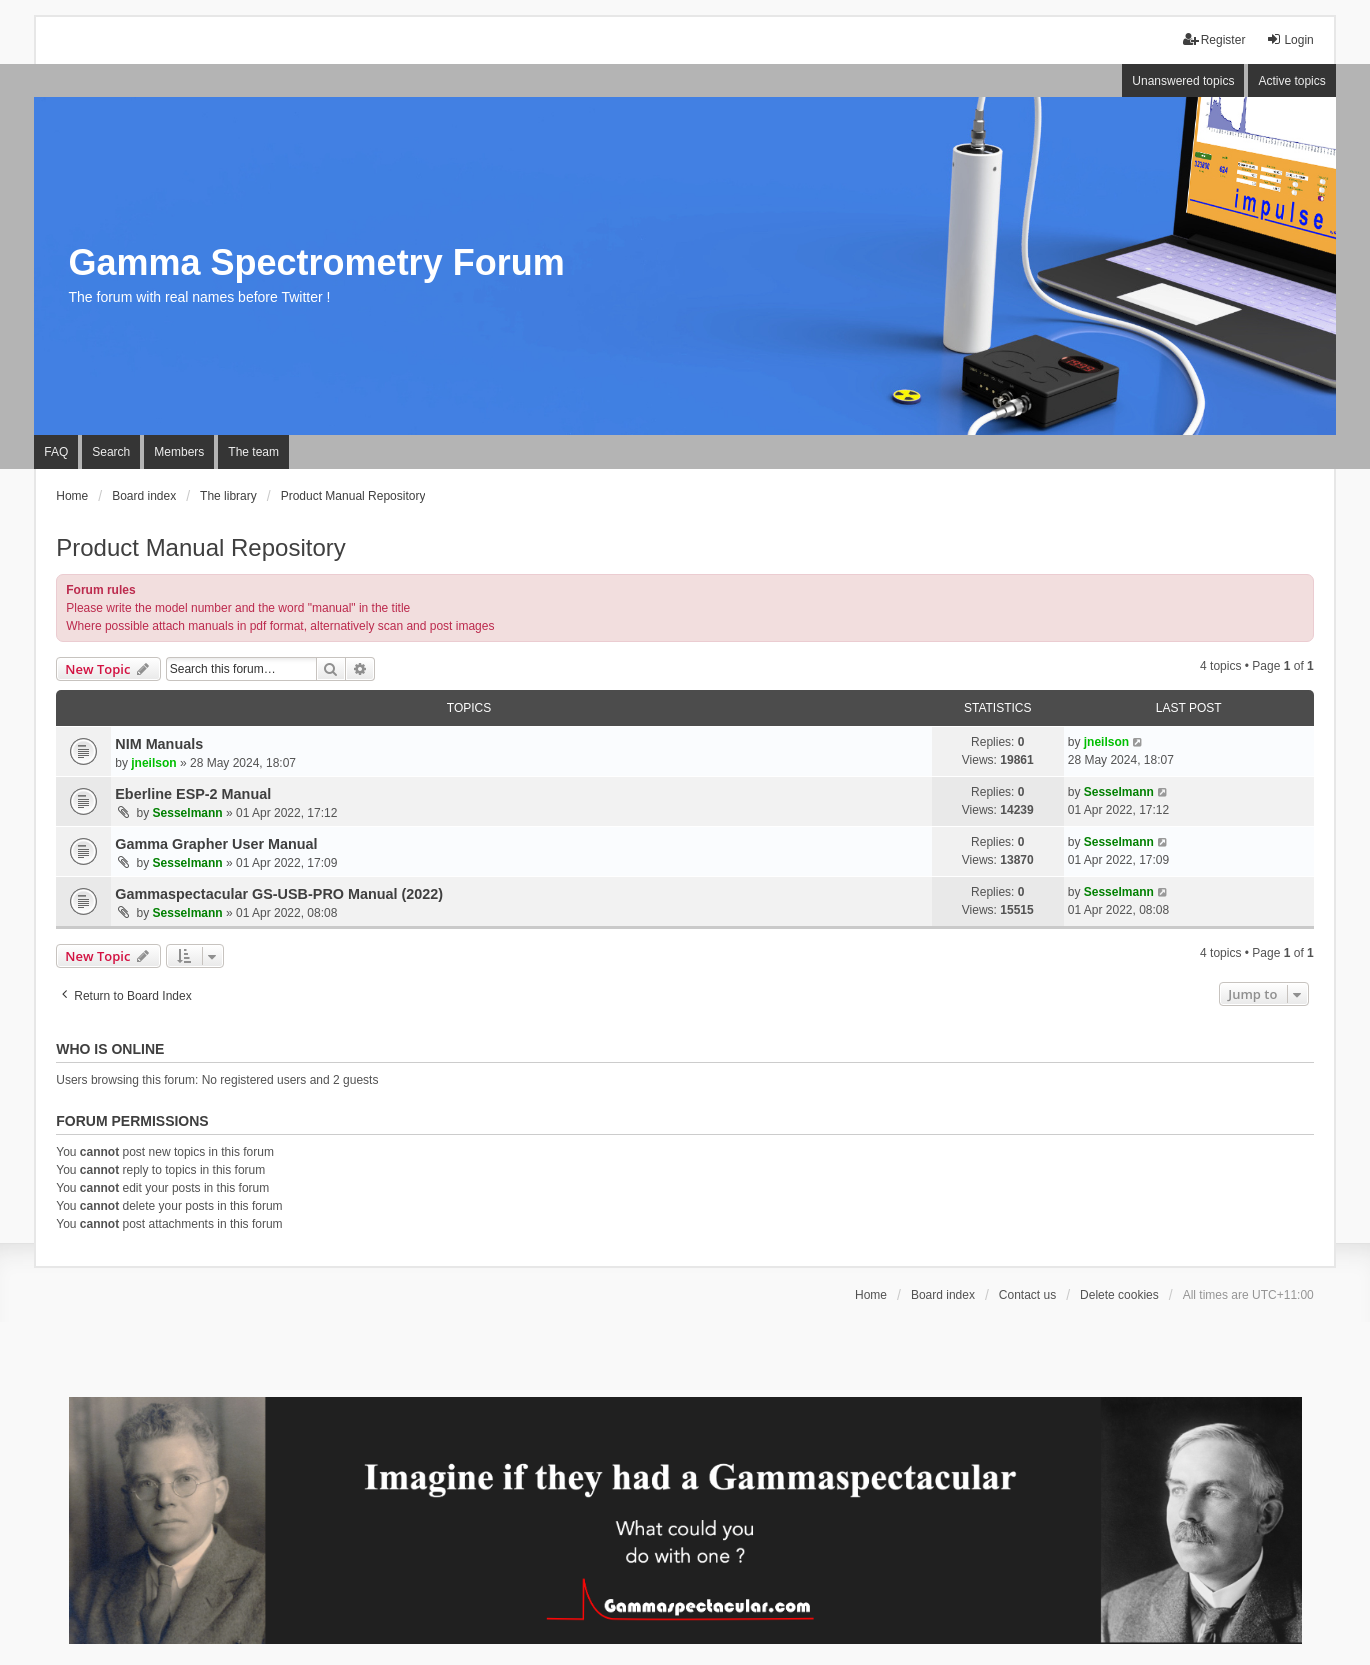 This screenshot has width=1370, height=1665. What do you see at coordinates (1027, 1295) in the screenshot?
I see `Contact us [menuitem]` at bounding box center [1027, 1295].